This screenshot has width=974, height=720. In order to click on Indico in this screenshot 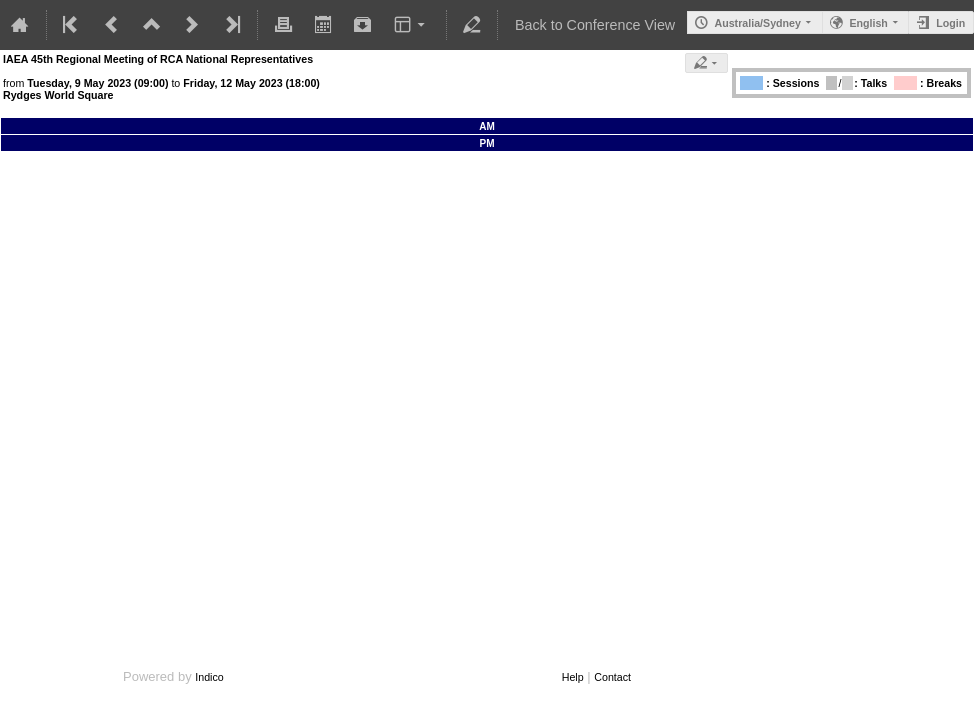, I will do `click(209, 677)`.